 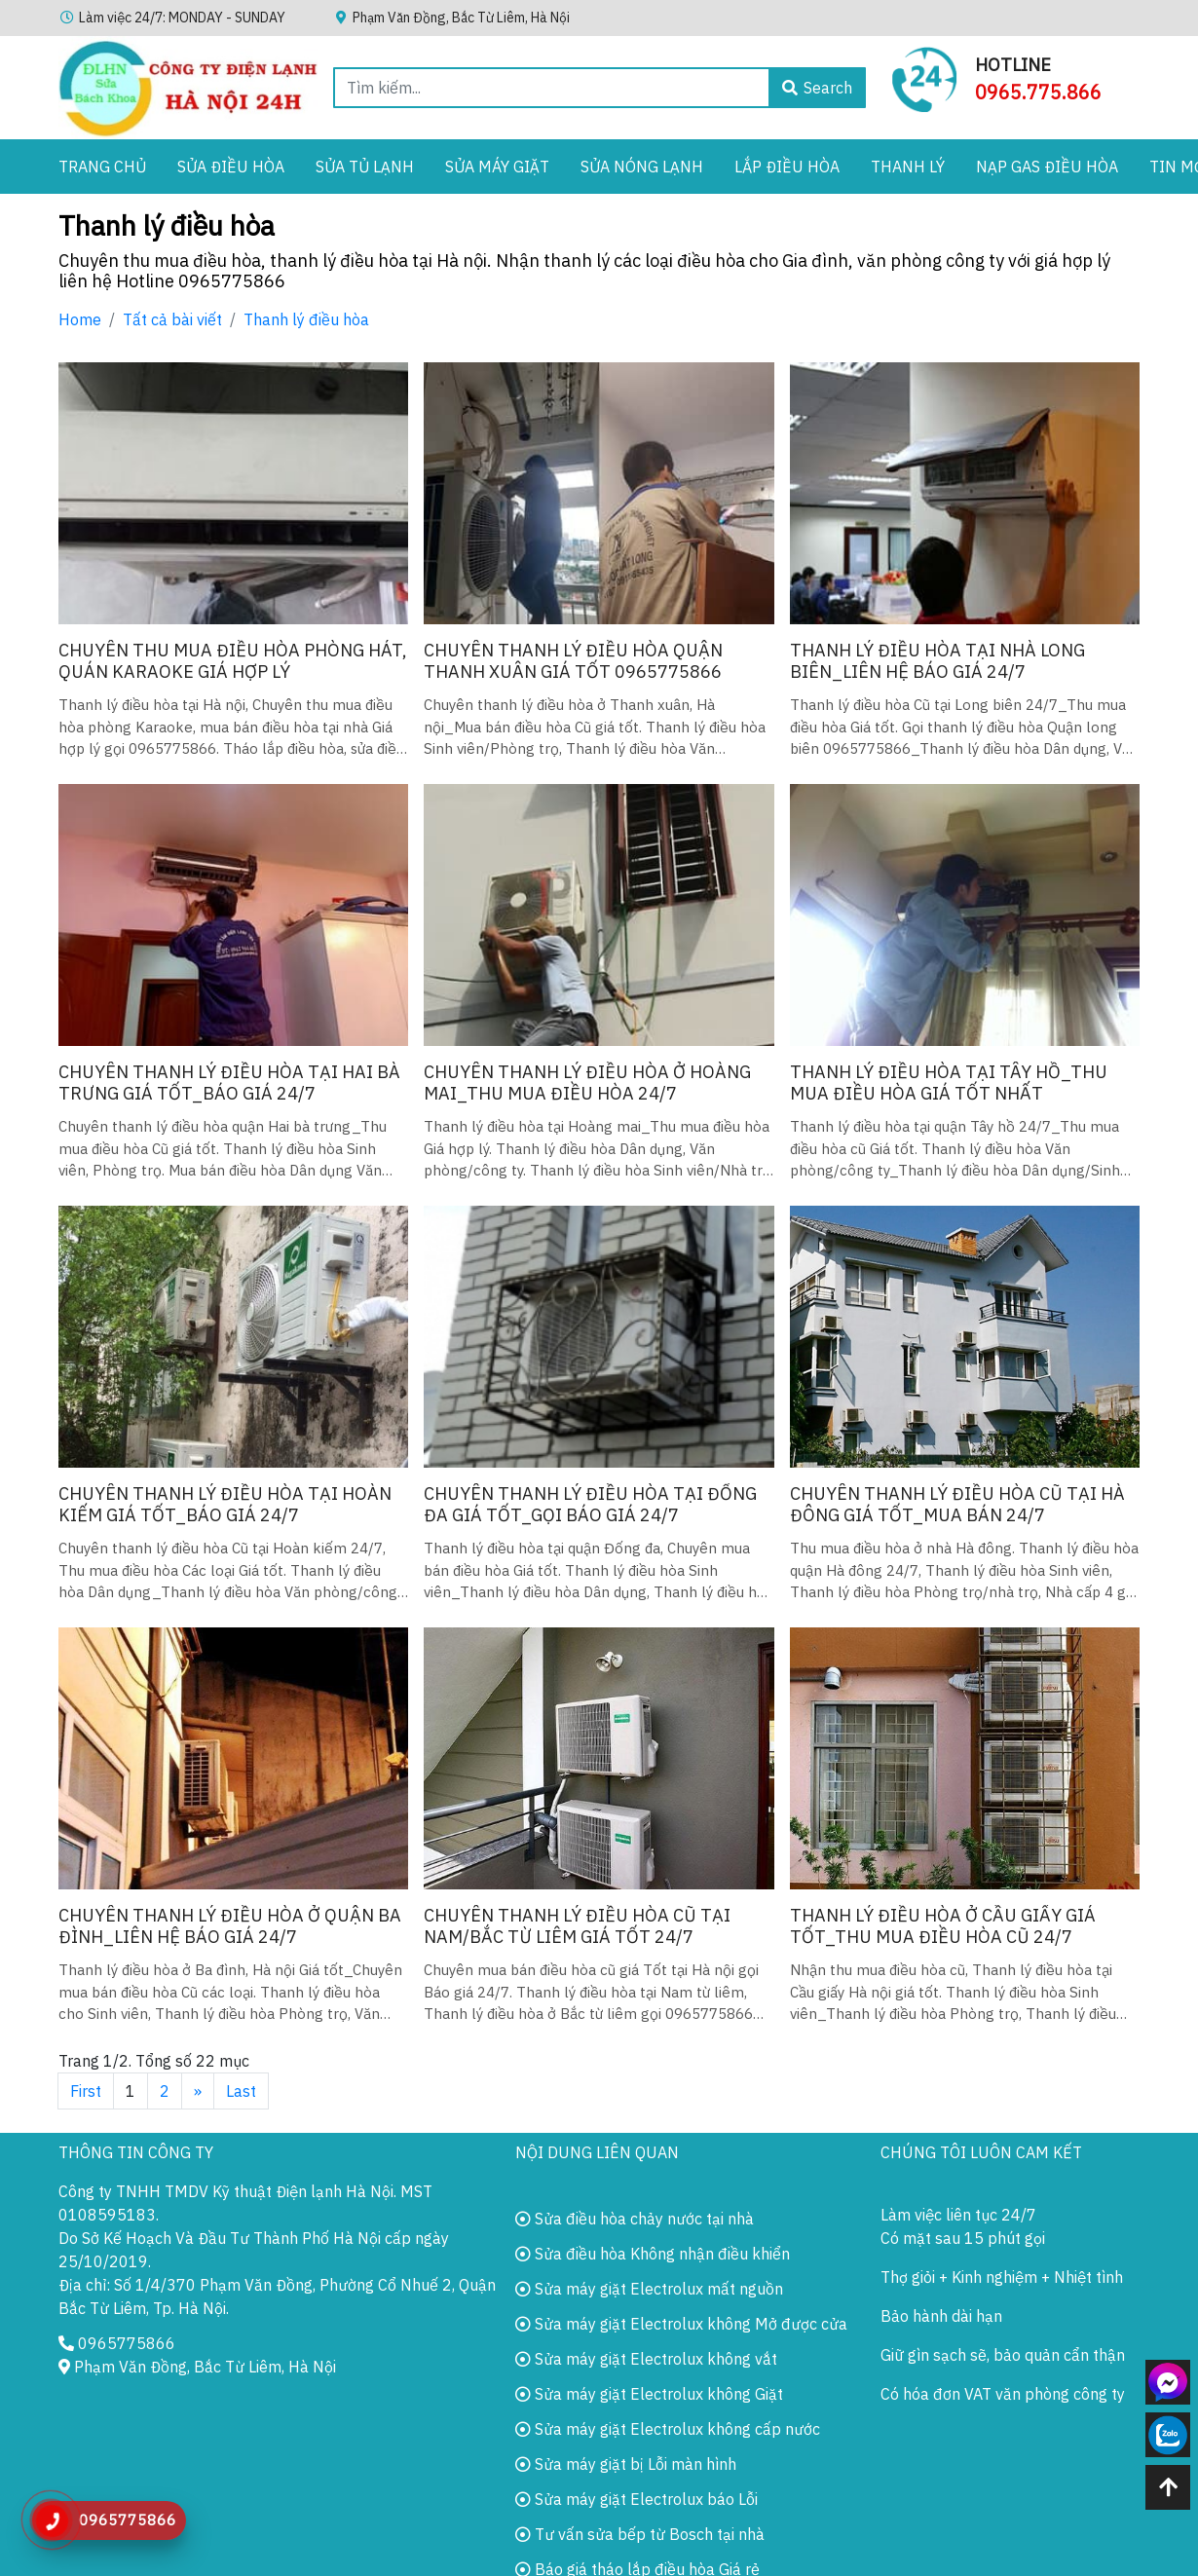 What do you see at coordinates (573, 661) in the screenshot?
I see `Chuyên thanh lý điều hòa quận Thanh xuân giá tốt 0965775866` at bounding box center [573, 661].